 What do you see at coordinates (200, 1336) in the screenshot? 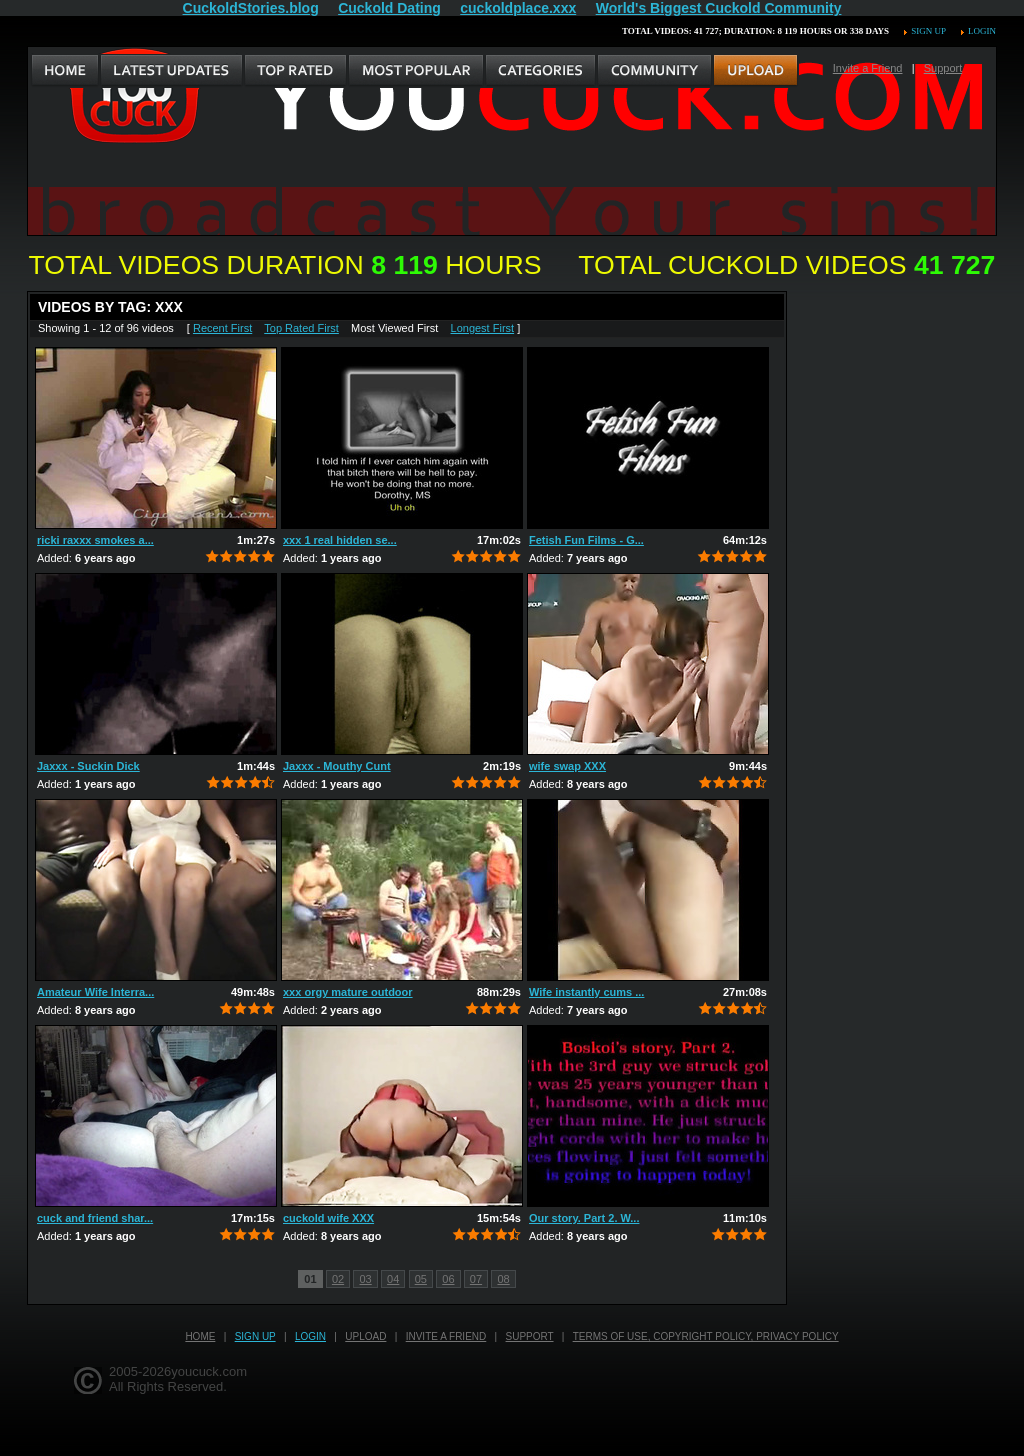
I see `Home` at bounding box center [200, 1336].